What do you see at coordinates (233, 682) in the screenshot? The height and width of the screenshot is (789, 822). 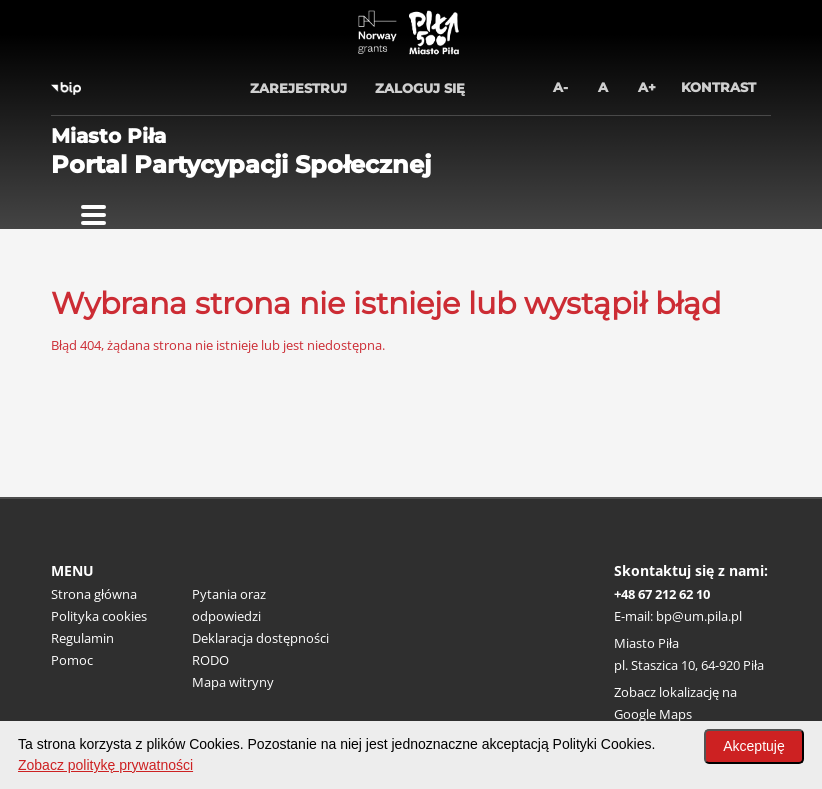 I see `Mapa witryny` at bounding box center [233, 682].